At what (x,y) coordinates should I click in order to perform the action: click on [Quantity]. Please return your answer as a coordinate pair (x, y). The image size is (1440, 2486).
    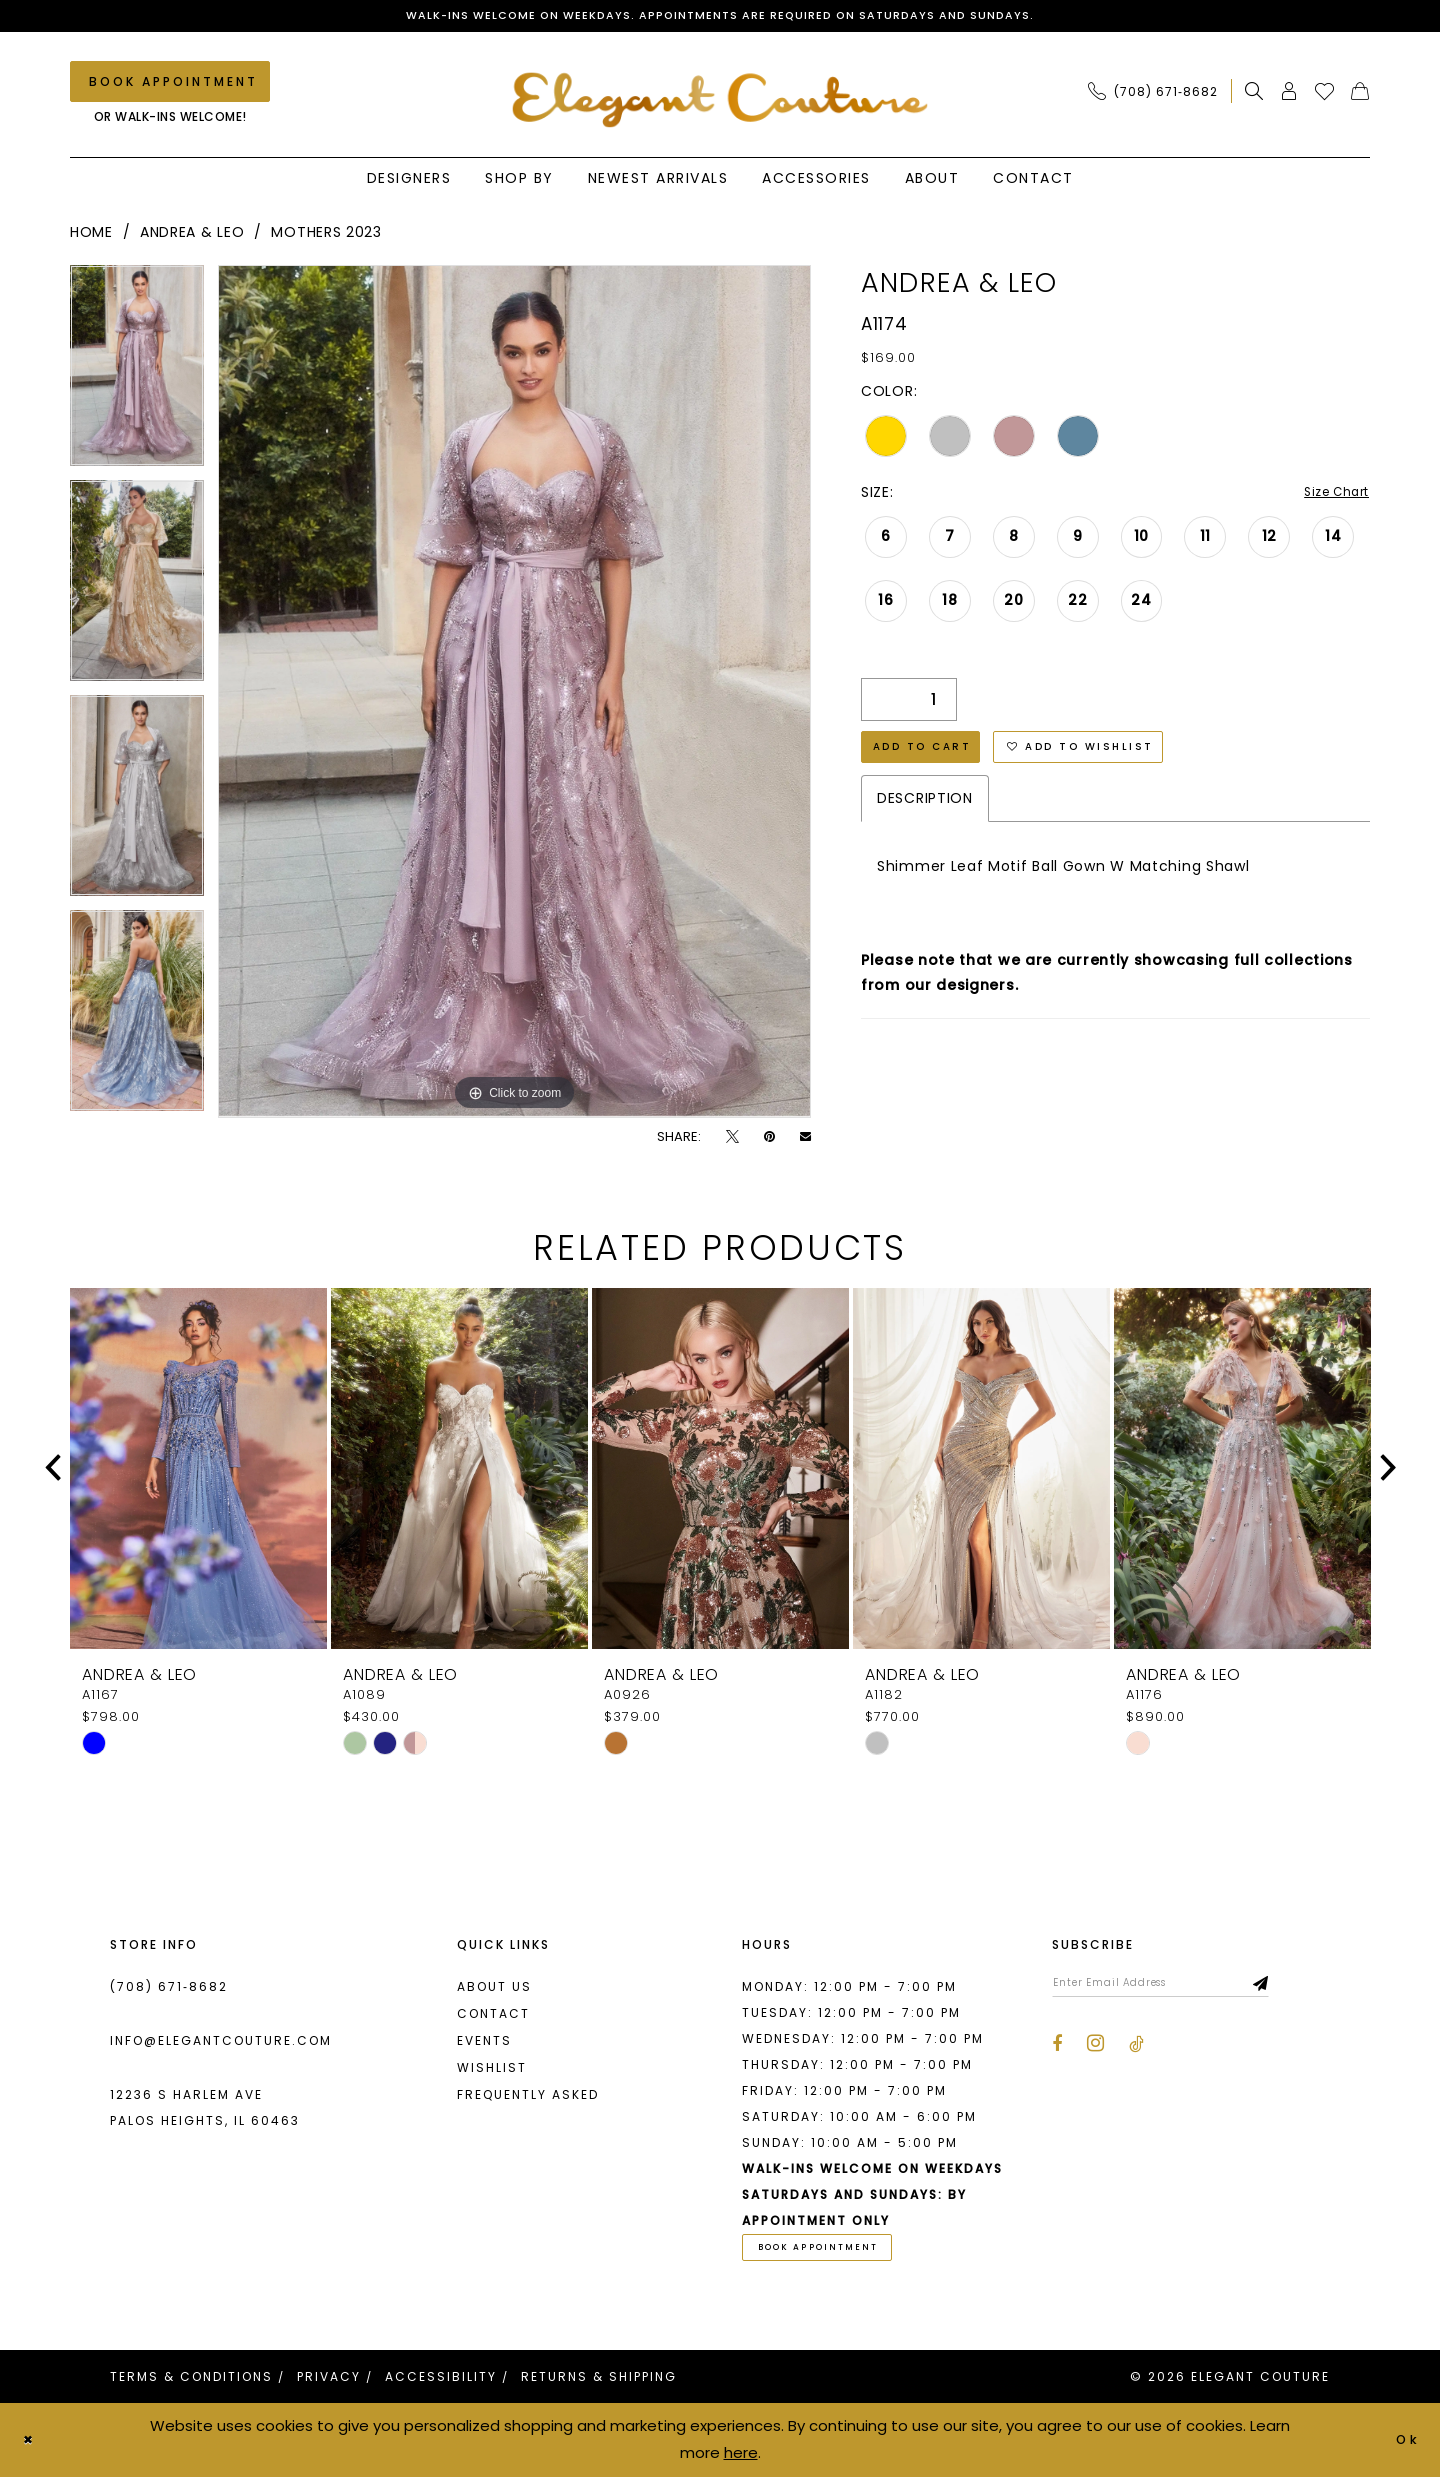
    Looking at the image, I should click on (909, 705).